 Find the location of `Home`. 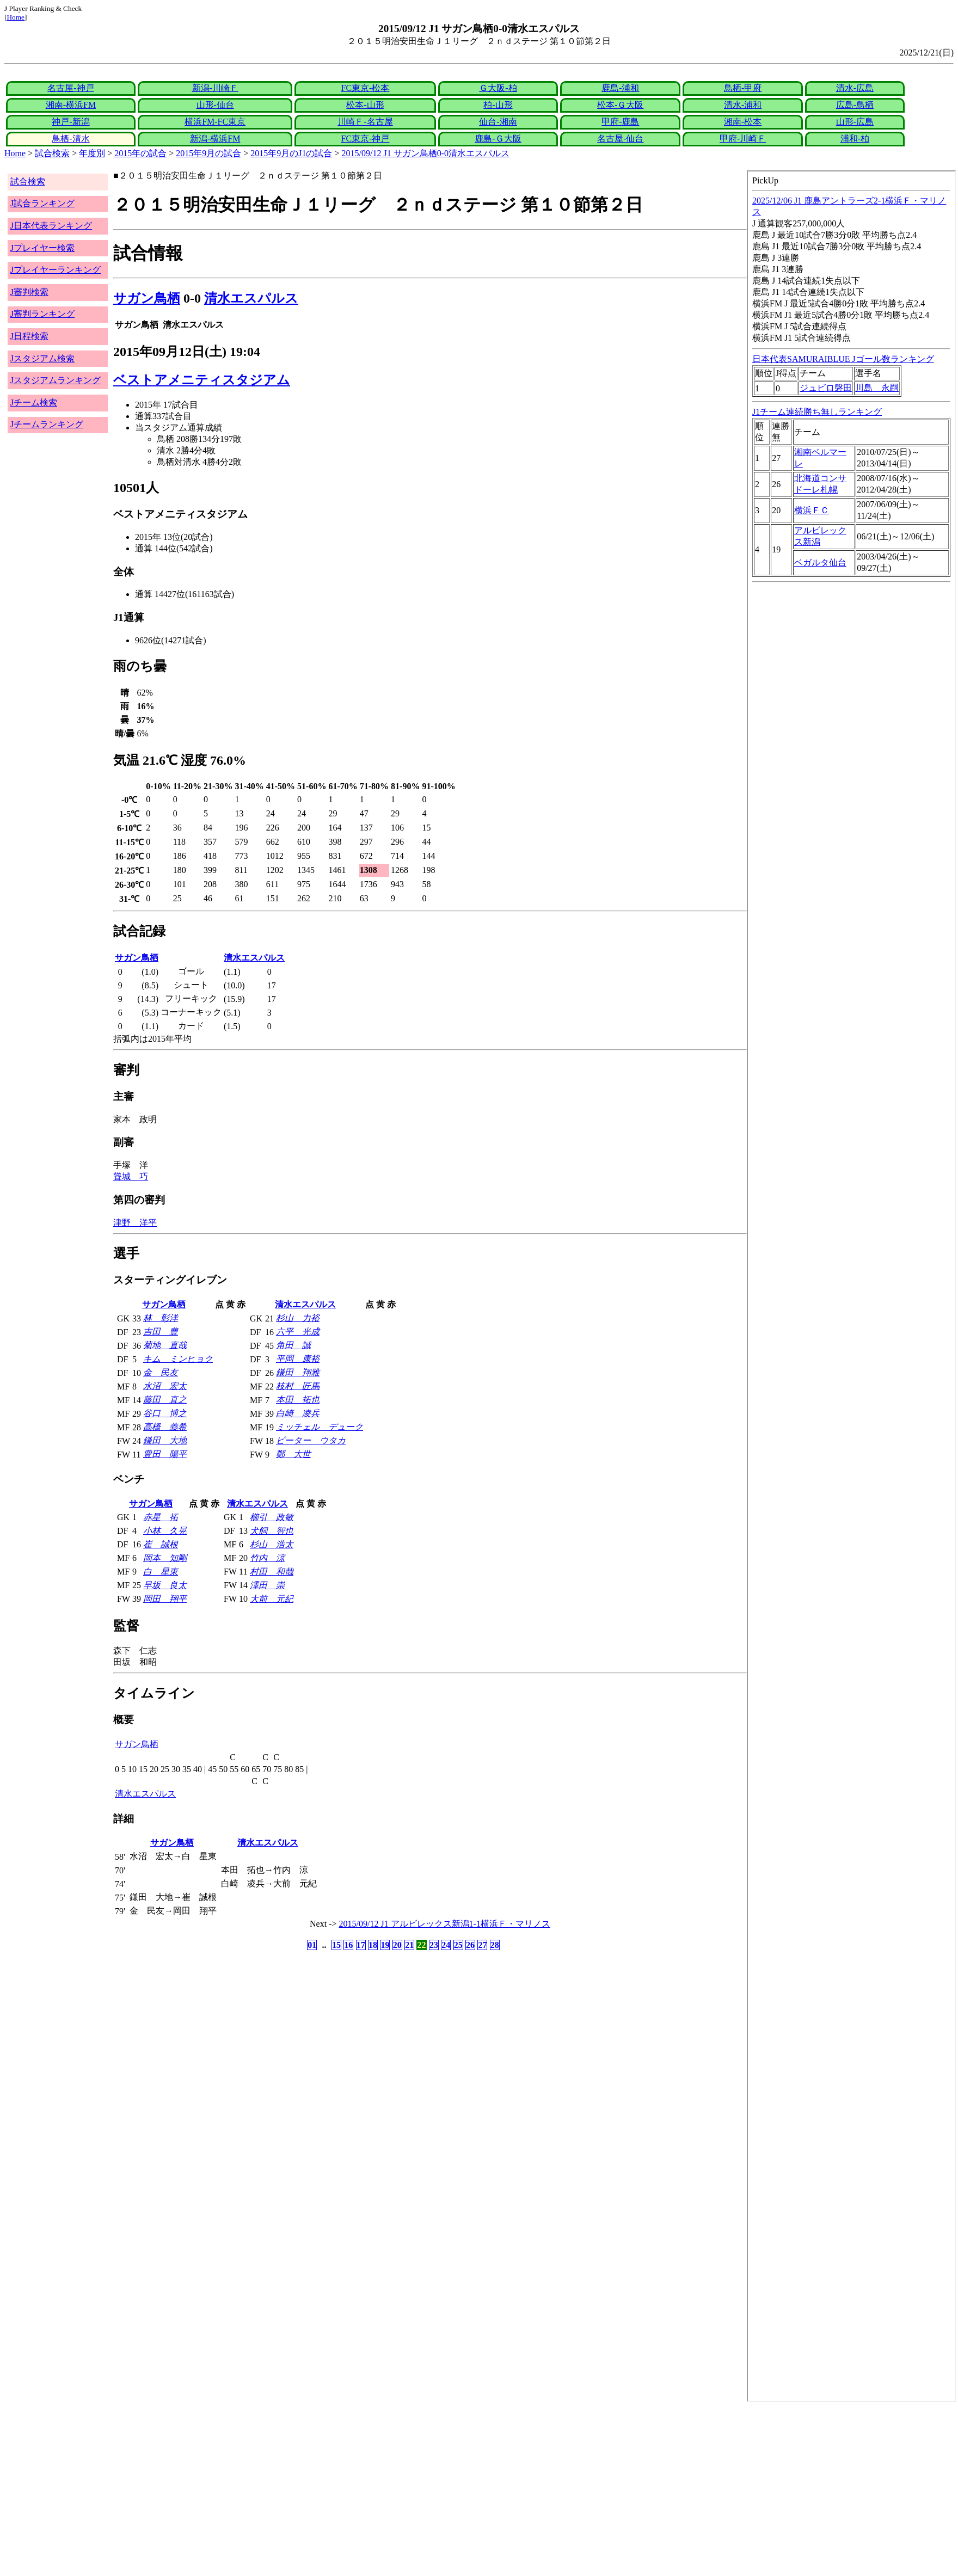

Home is located at coordinates (15, 17).